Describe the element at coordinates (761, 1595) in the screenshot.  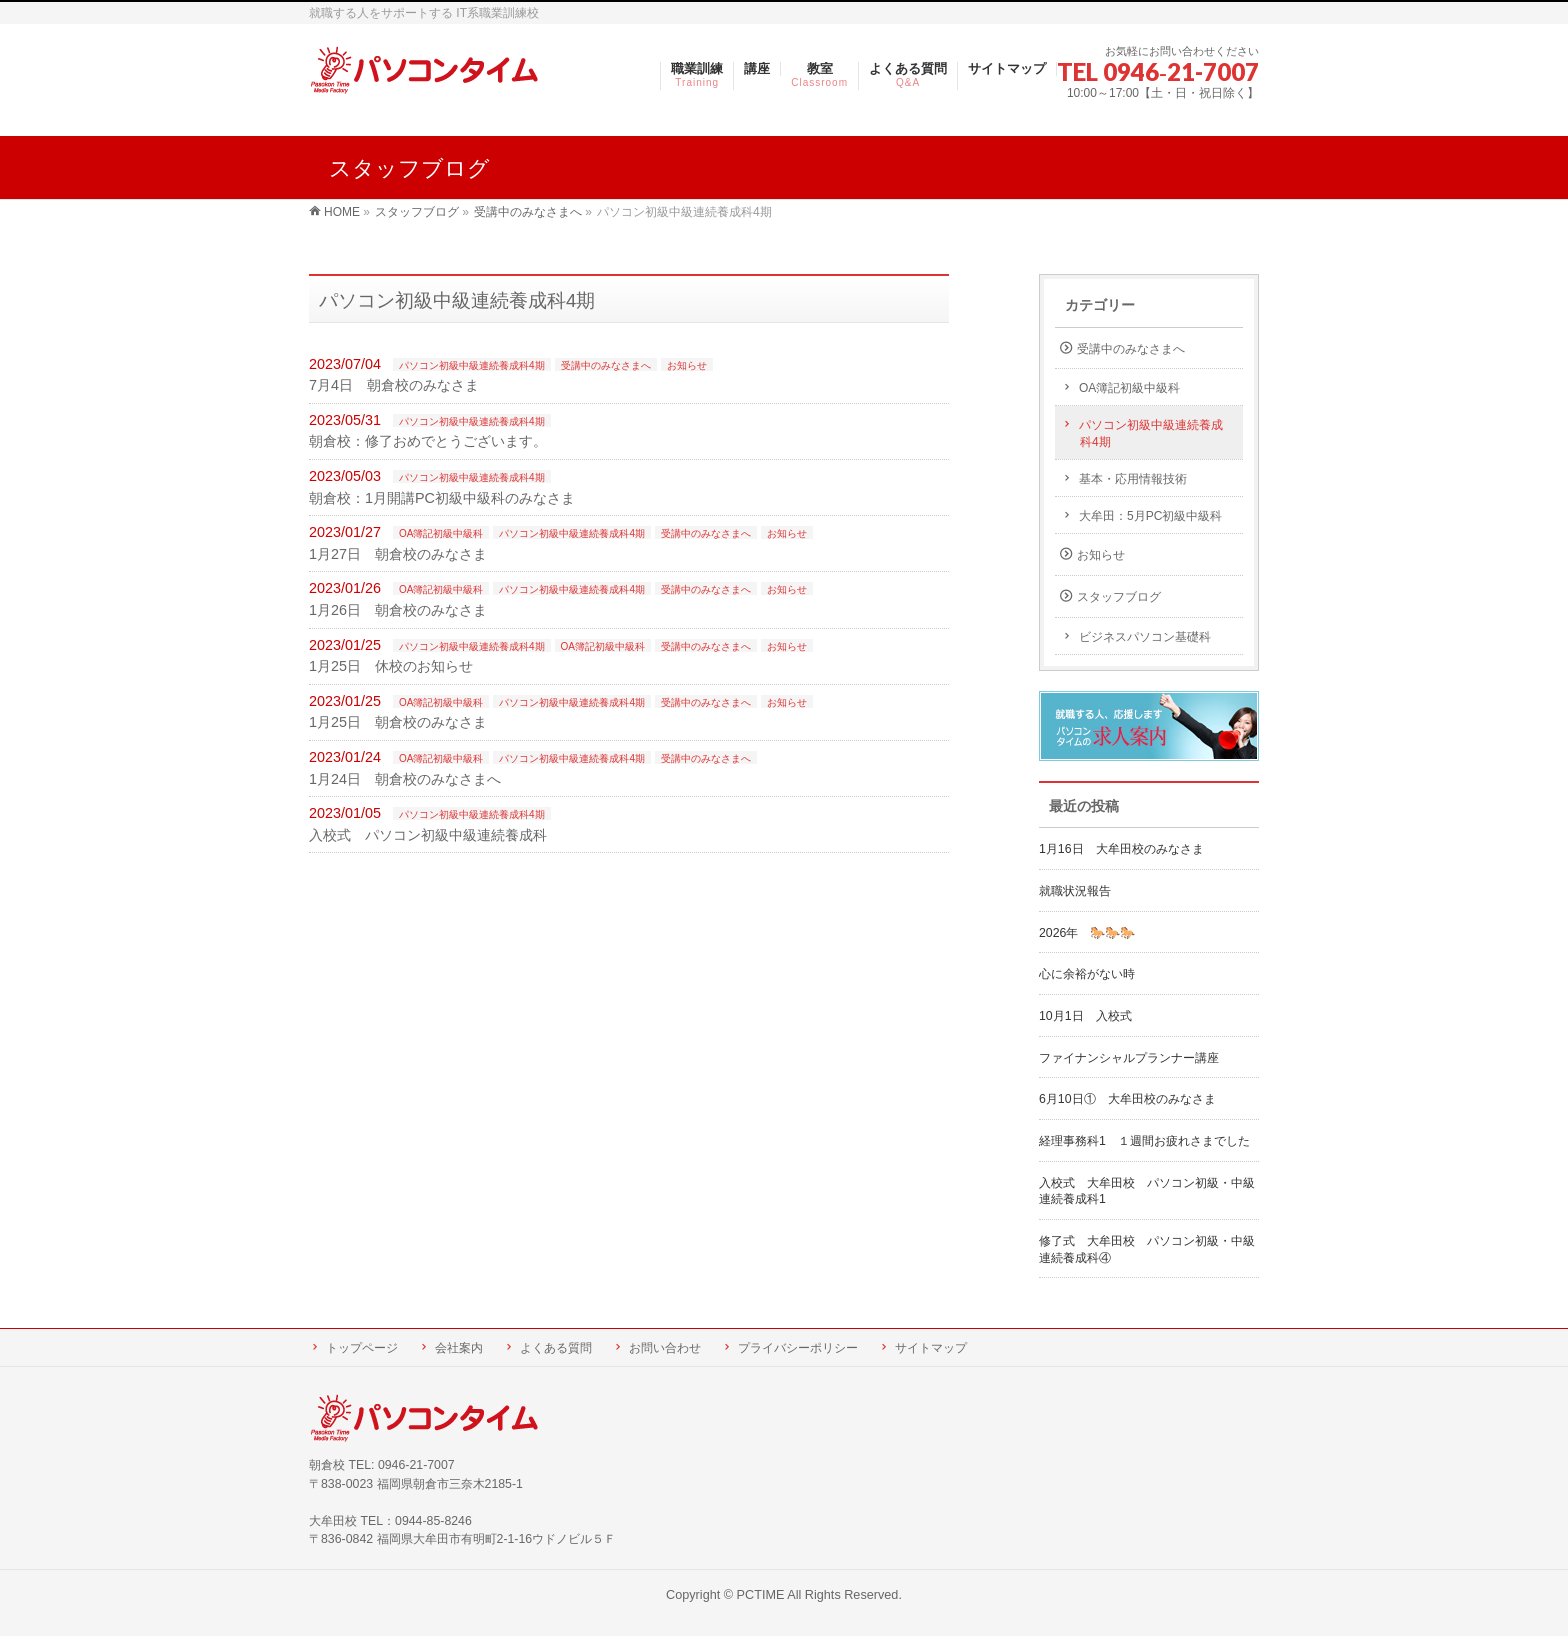
I see `PCTIME` at that location.